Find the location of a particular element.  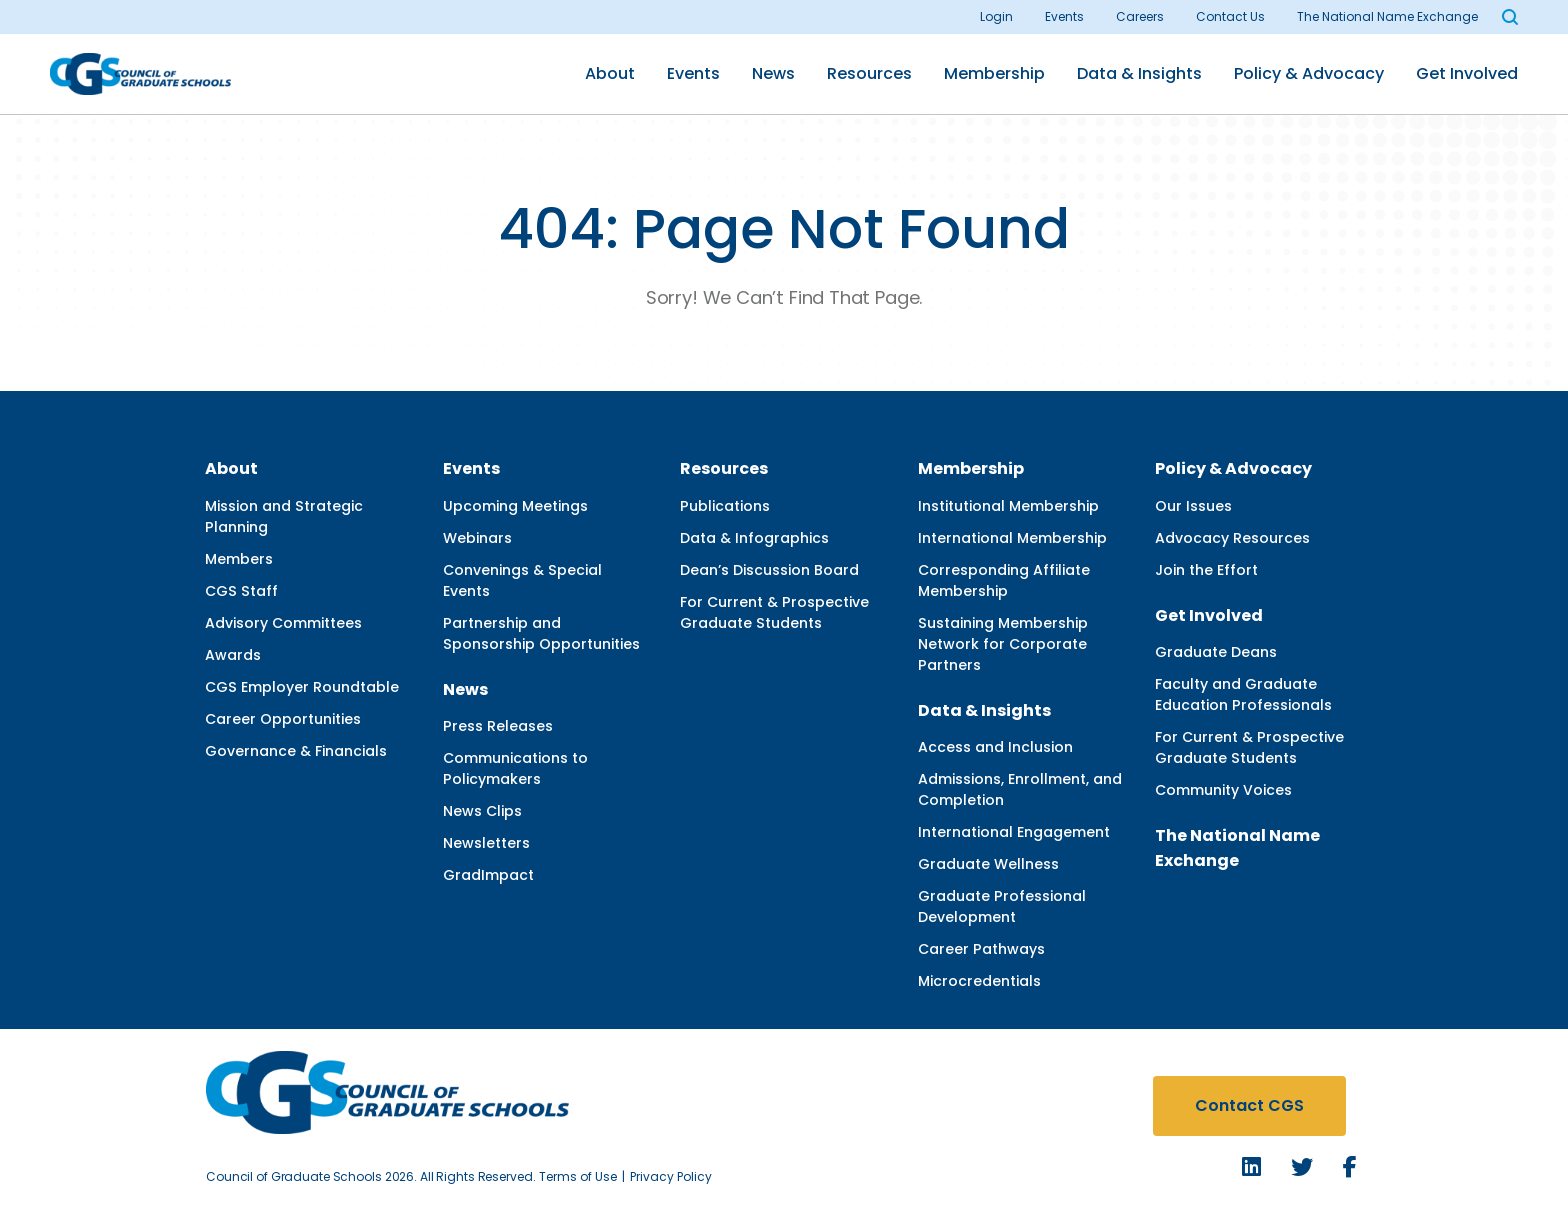

Sustaining Membership Network for Corporate Partners is located at coordinates (1003, 644).